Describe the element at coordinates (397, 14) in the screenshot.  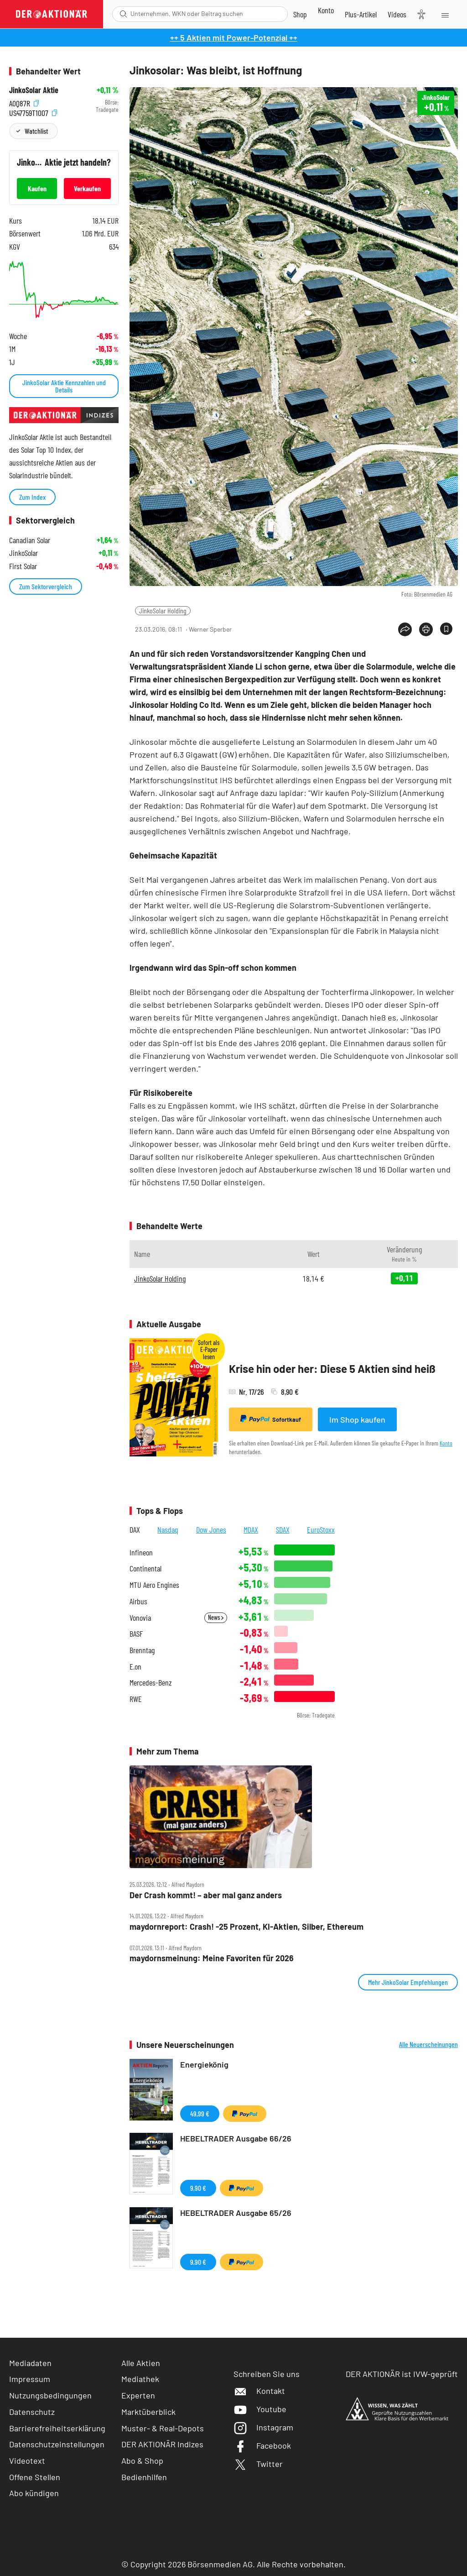
I see `[Videos]` at that location.